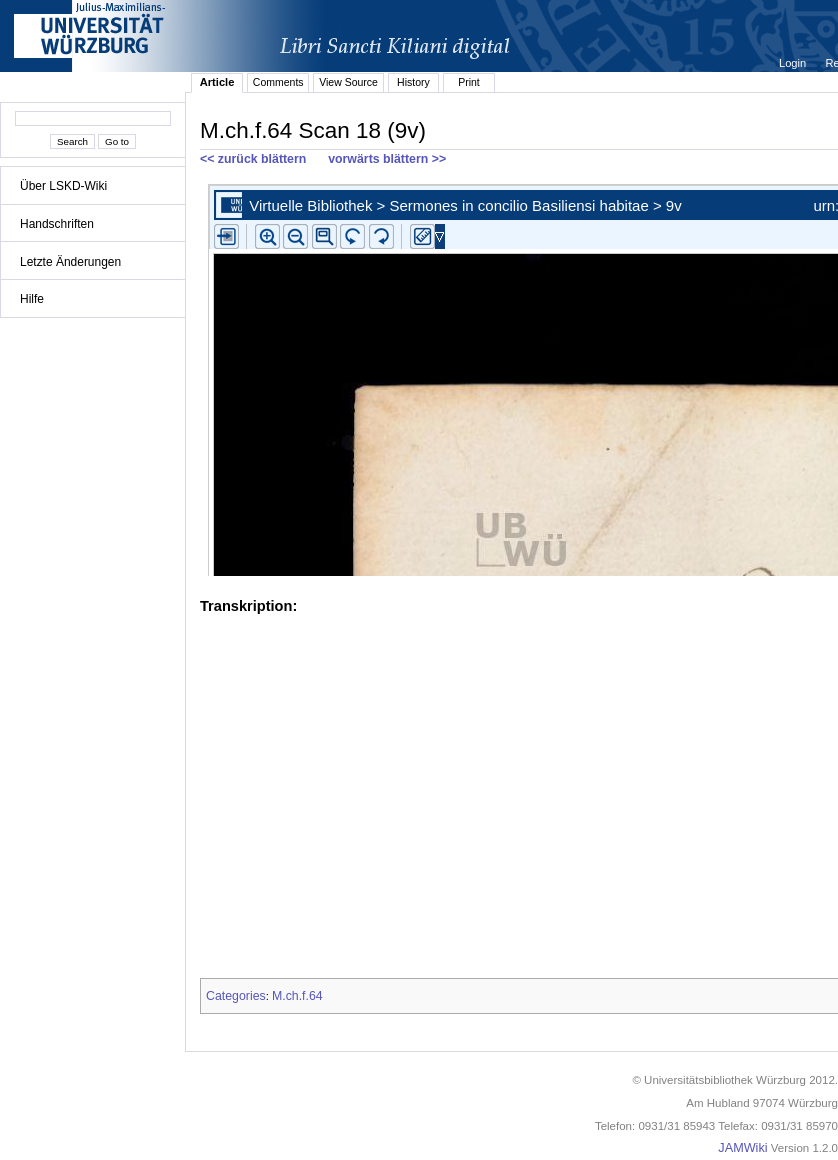 This screenshot has height=1160, width=838. Describe the element at coordinates (70, 262) in the screenshot. I see `Letzte Änderungen` at that location.